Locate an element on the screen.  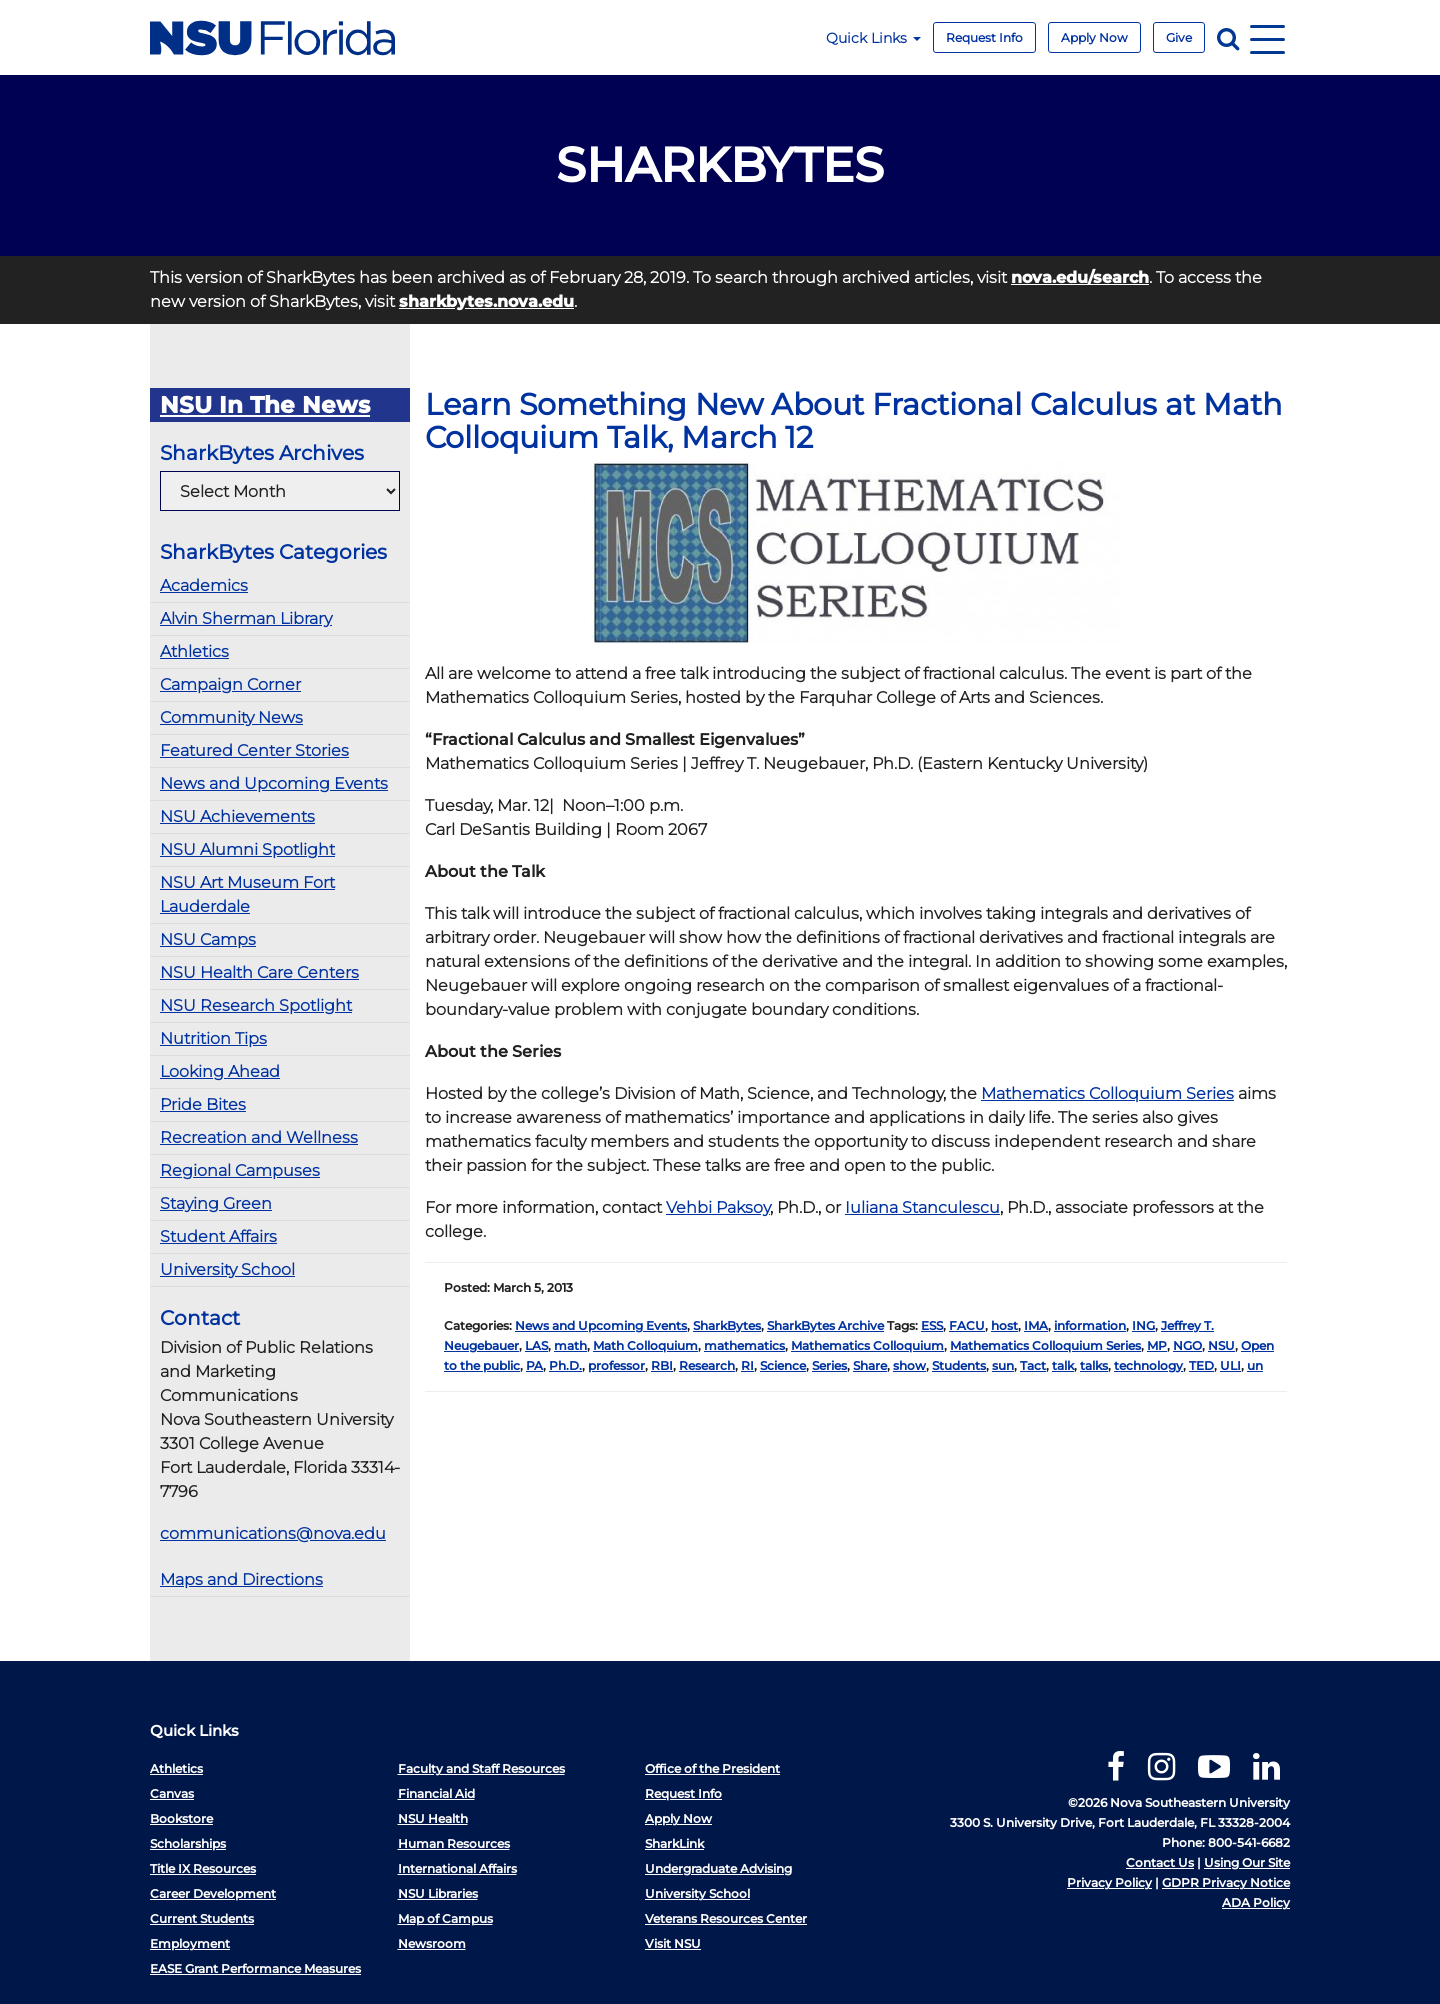
[Navigation] is located at coordinates (1267, 37).